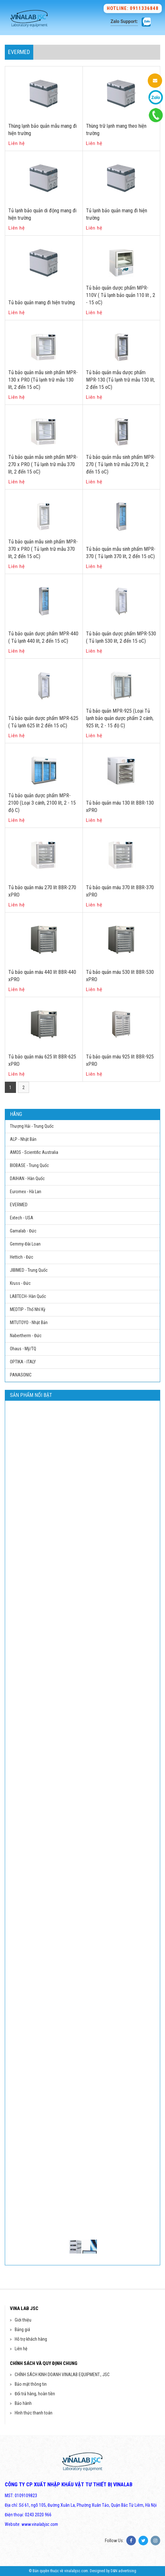 The height and width of the screenshot is (2576, 165). Describe the element at coordinates (21, 1374) in the screenshot. I see `PANASONIC` at that location.